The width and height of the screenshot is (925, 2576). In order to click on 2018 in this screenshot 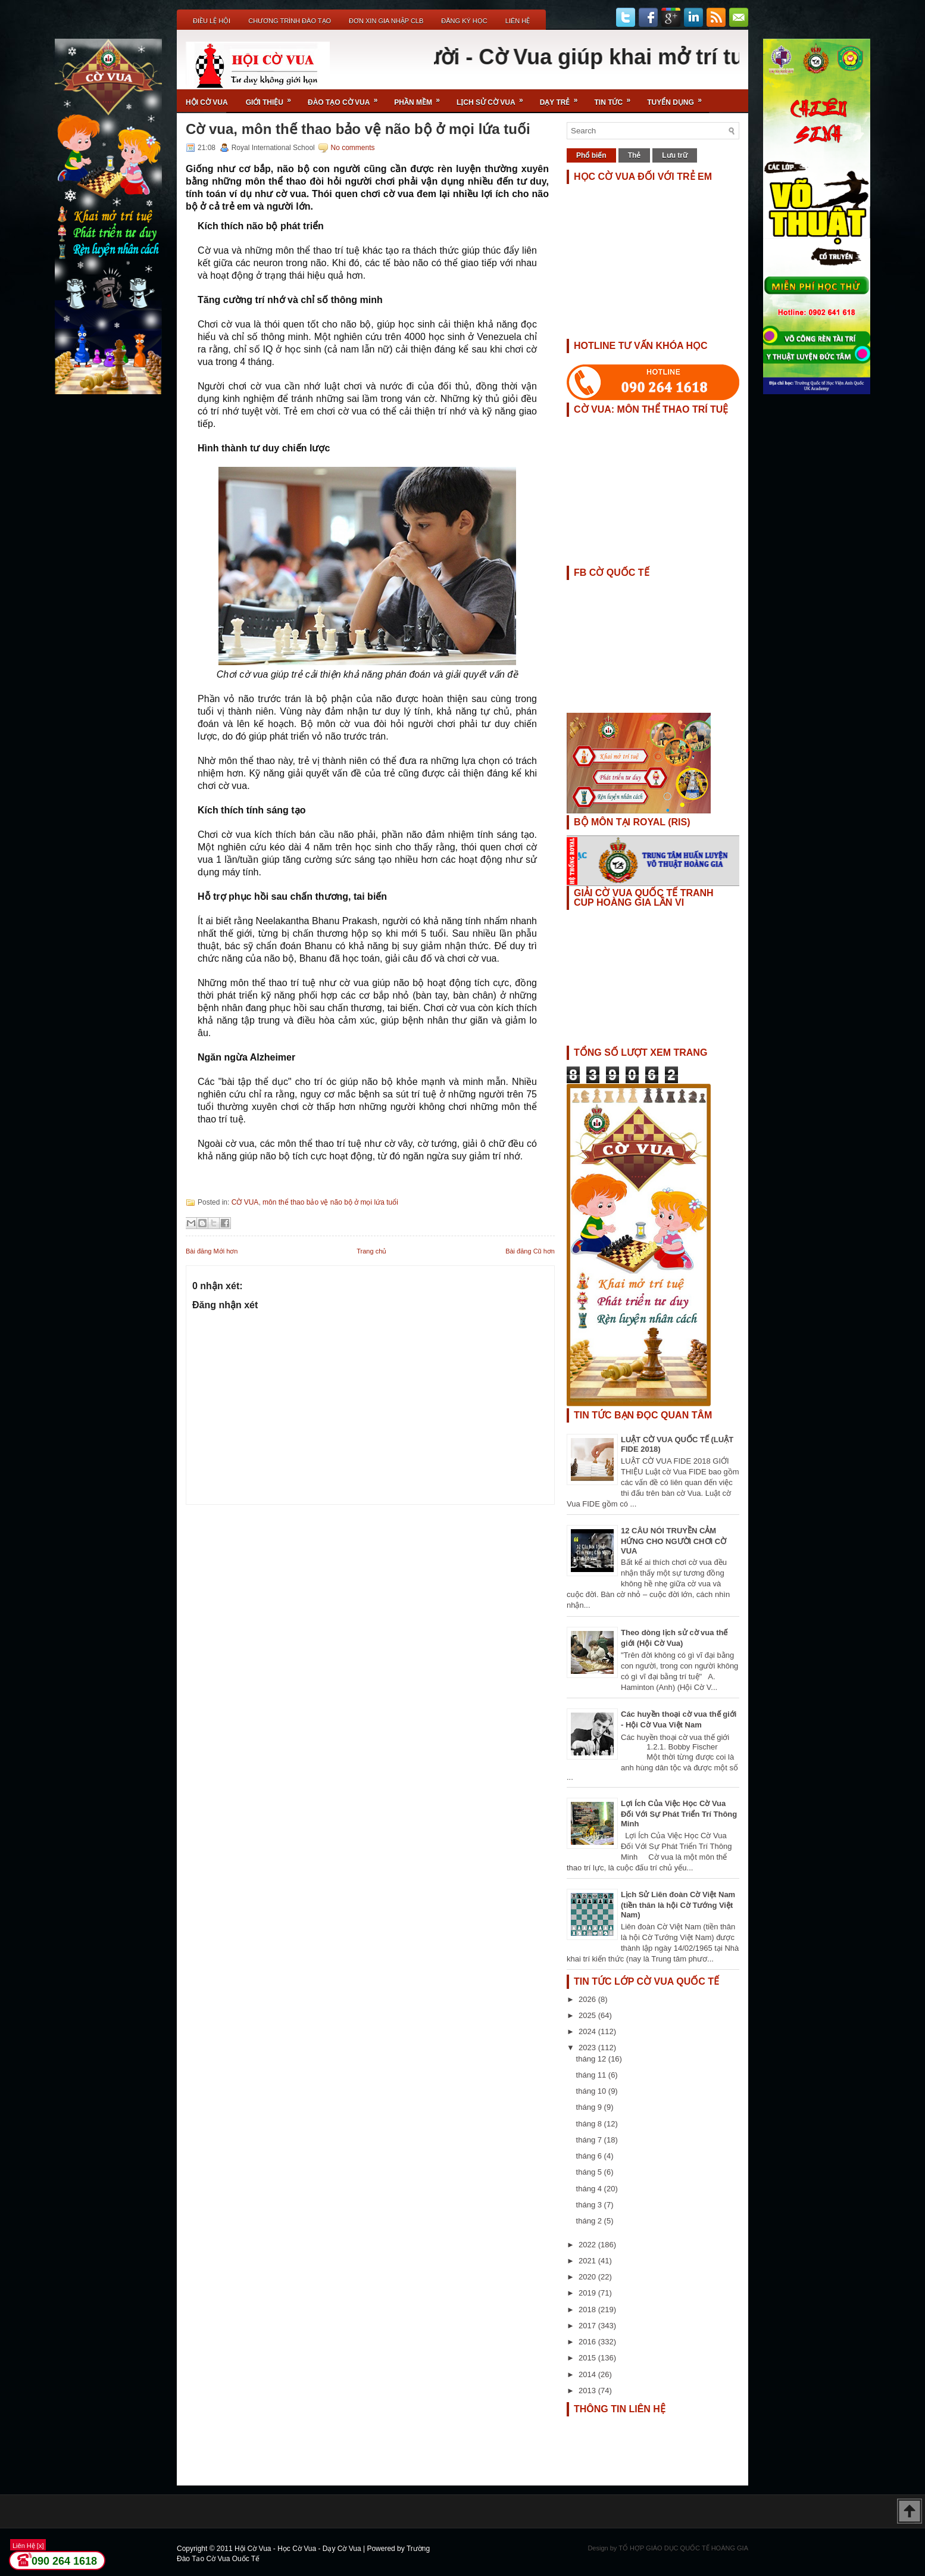, I will do `click(588, 2309)`.